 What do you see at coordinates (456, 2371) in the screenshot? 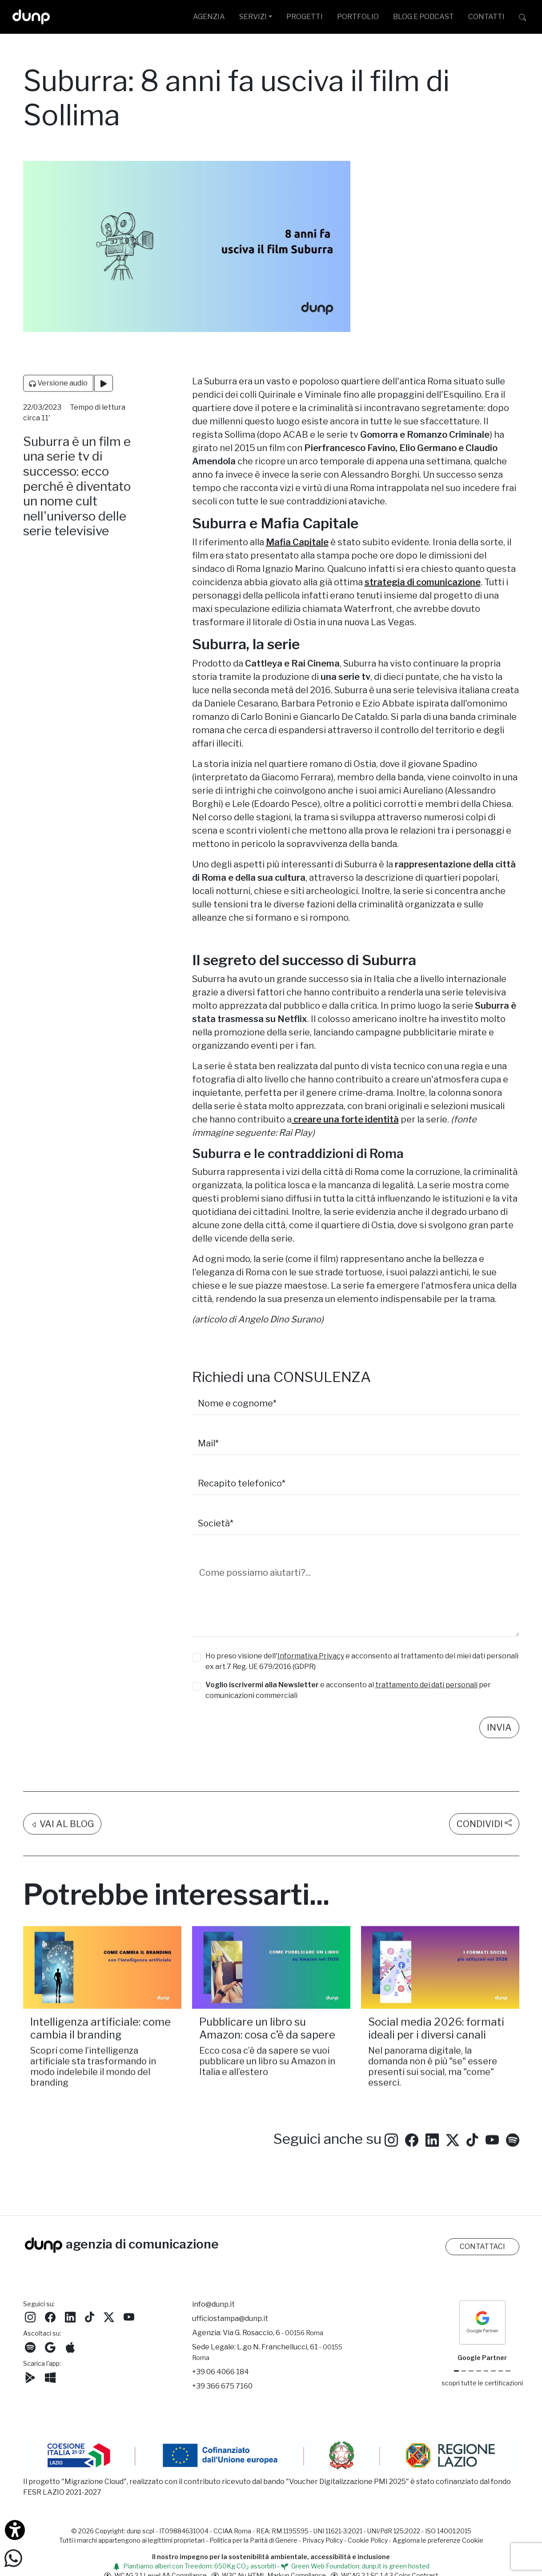
I see `[Google Partner]` at bounding box center [456, 2371].